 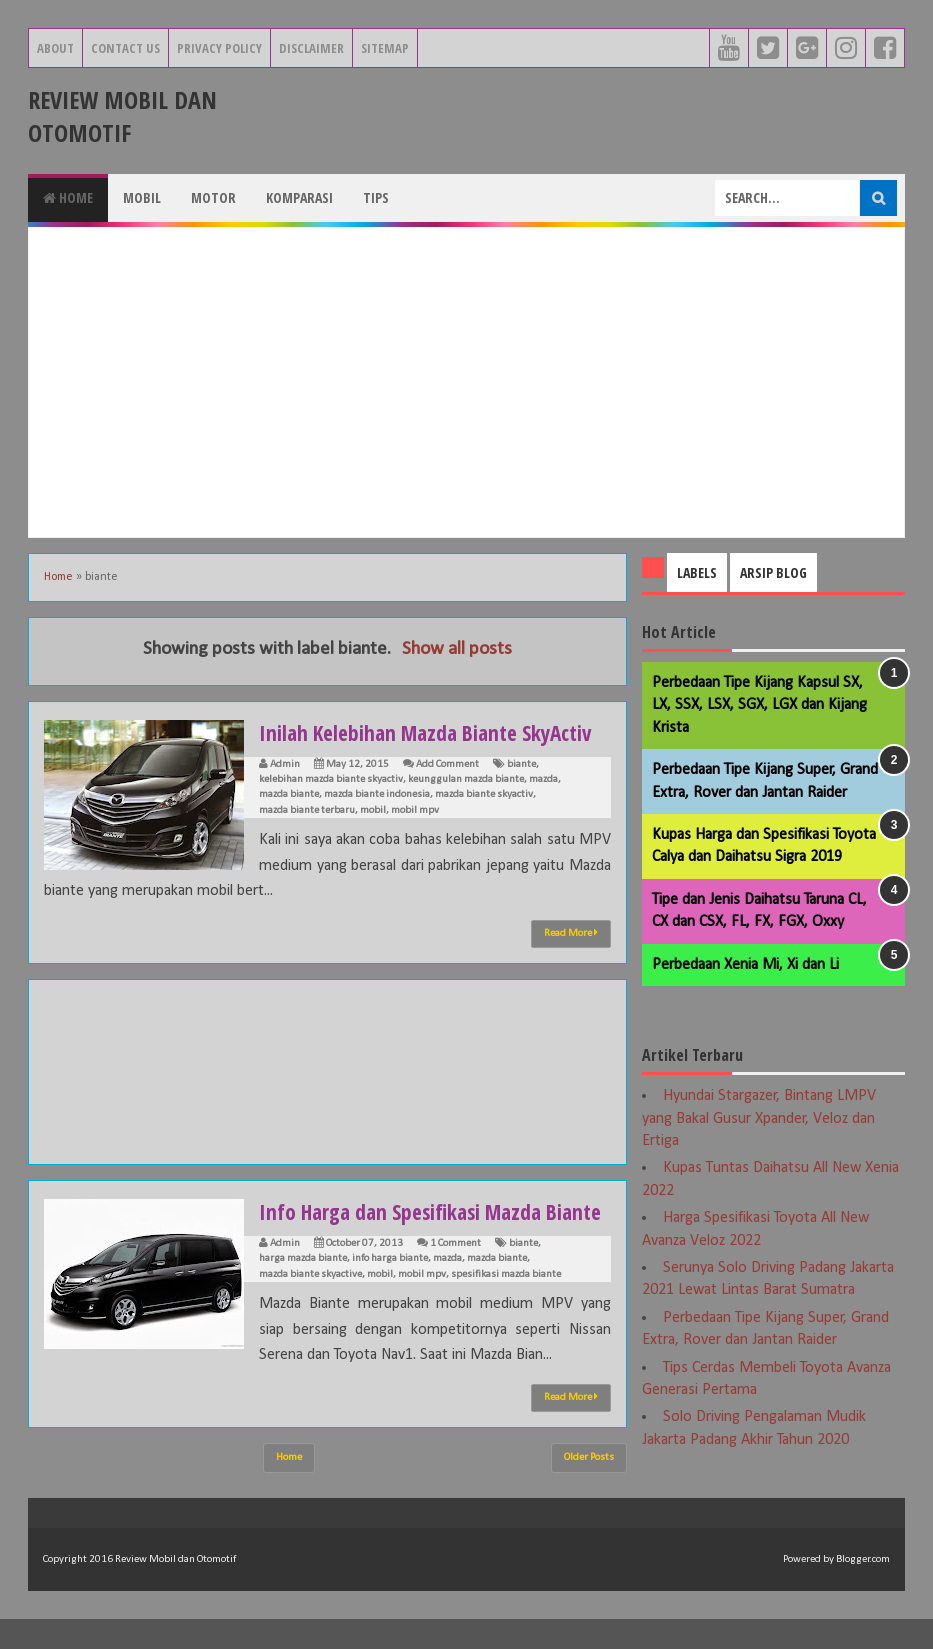 What do you see at coordinates (219, 48) in the screenshot?
I see `Privacy Policy` at bounding box center [219, 48].